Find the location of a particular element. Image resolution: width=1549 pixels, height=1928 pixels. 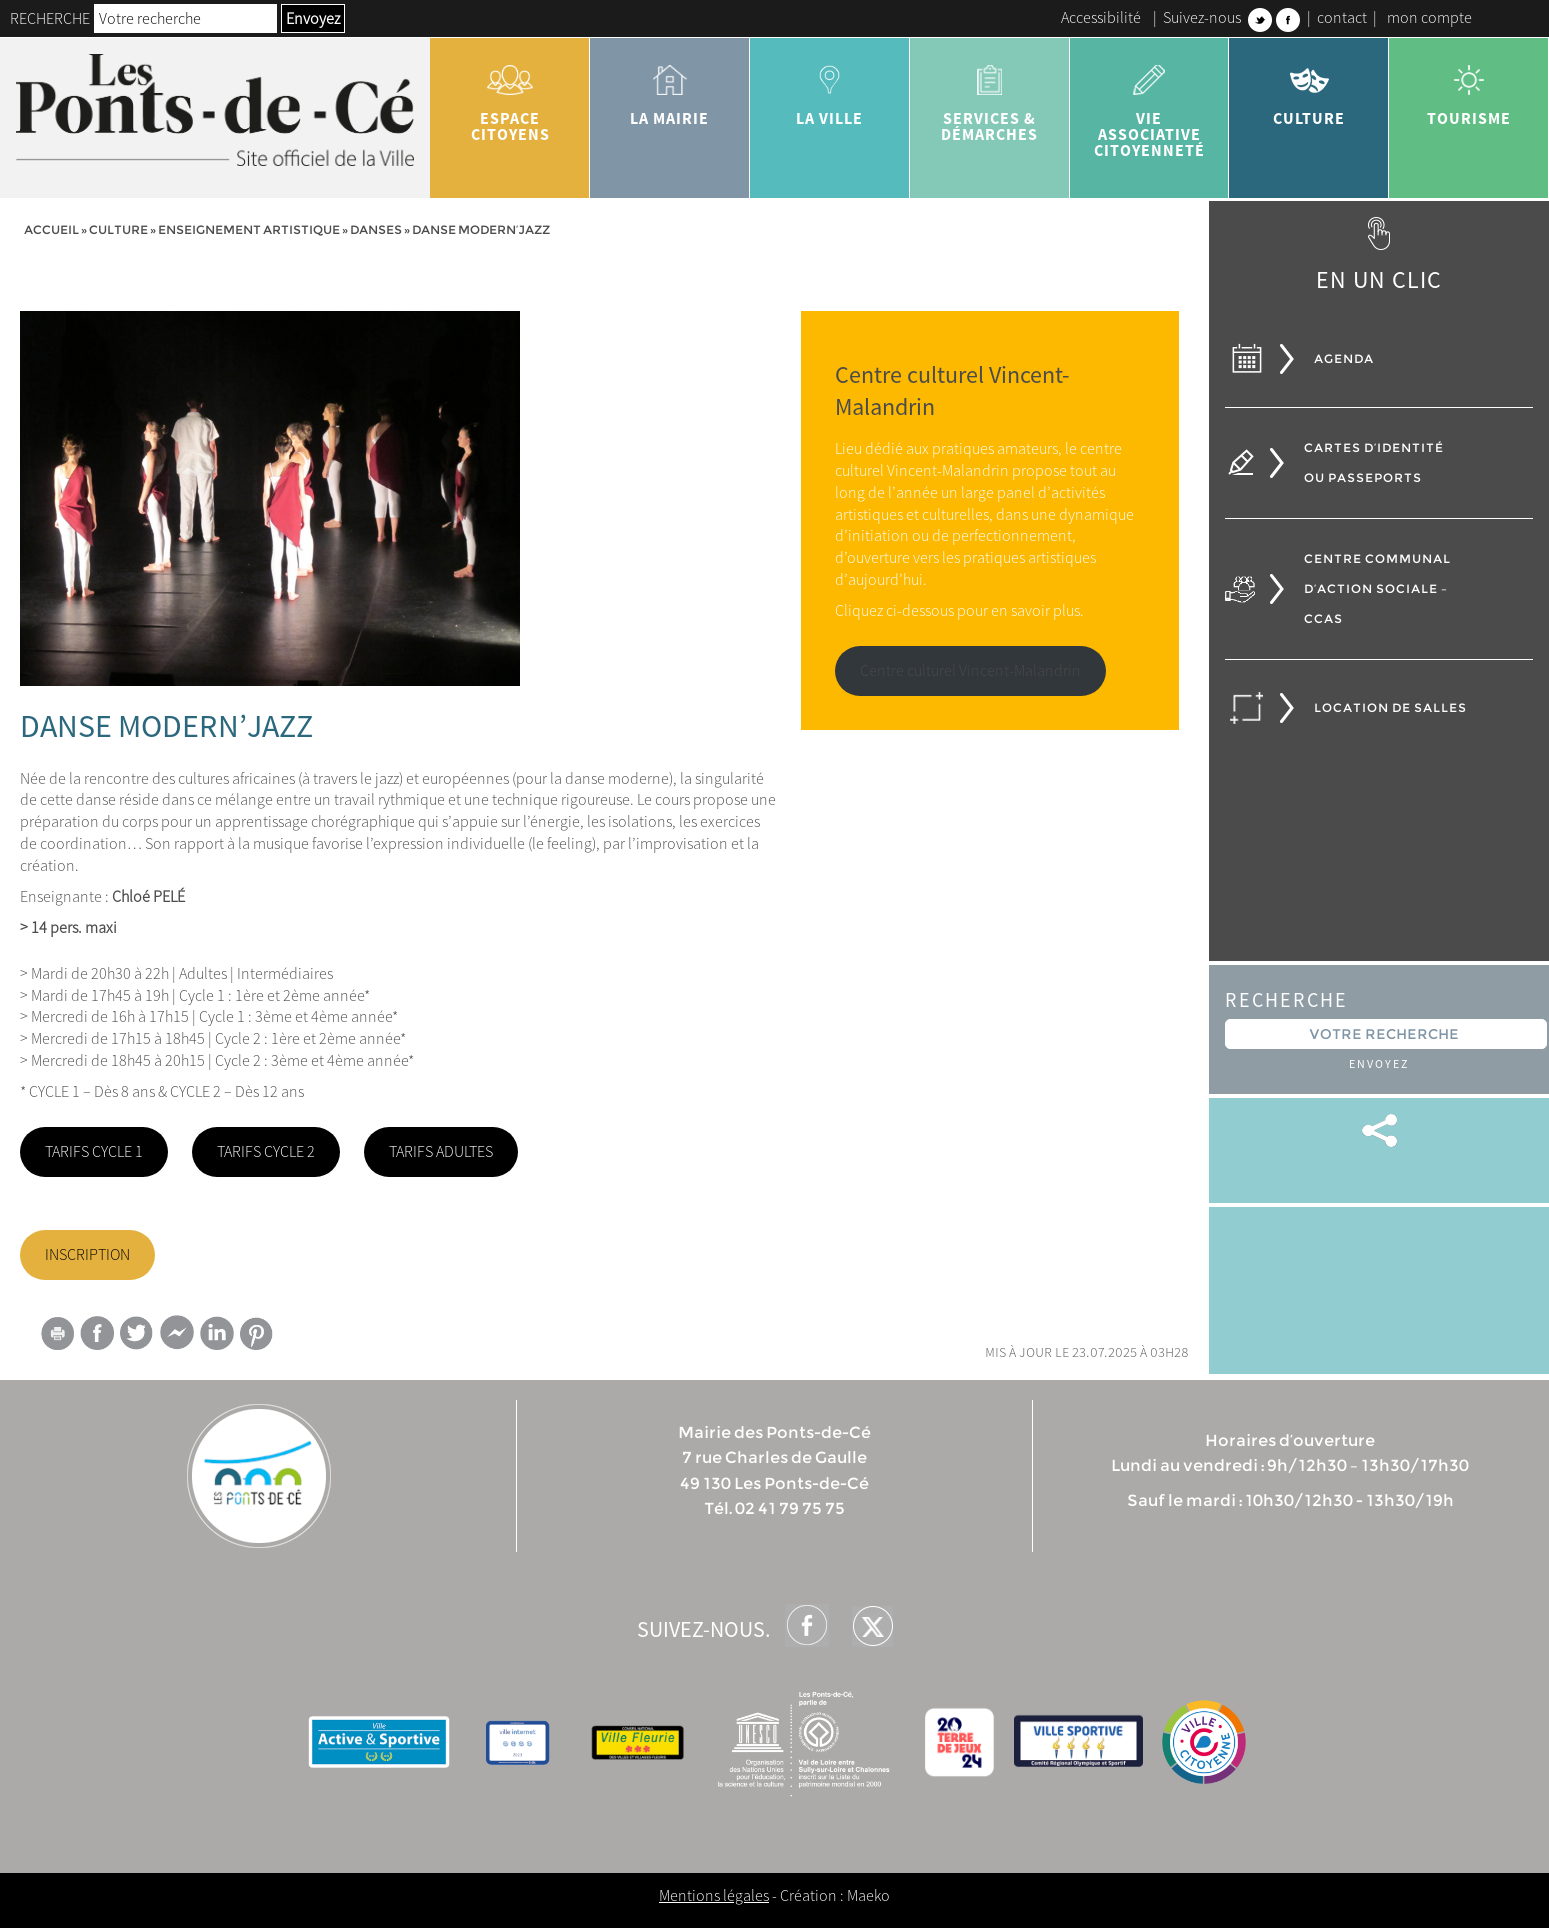

vie associative citoyenneté is located at coordinates (1150, 104).